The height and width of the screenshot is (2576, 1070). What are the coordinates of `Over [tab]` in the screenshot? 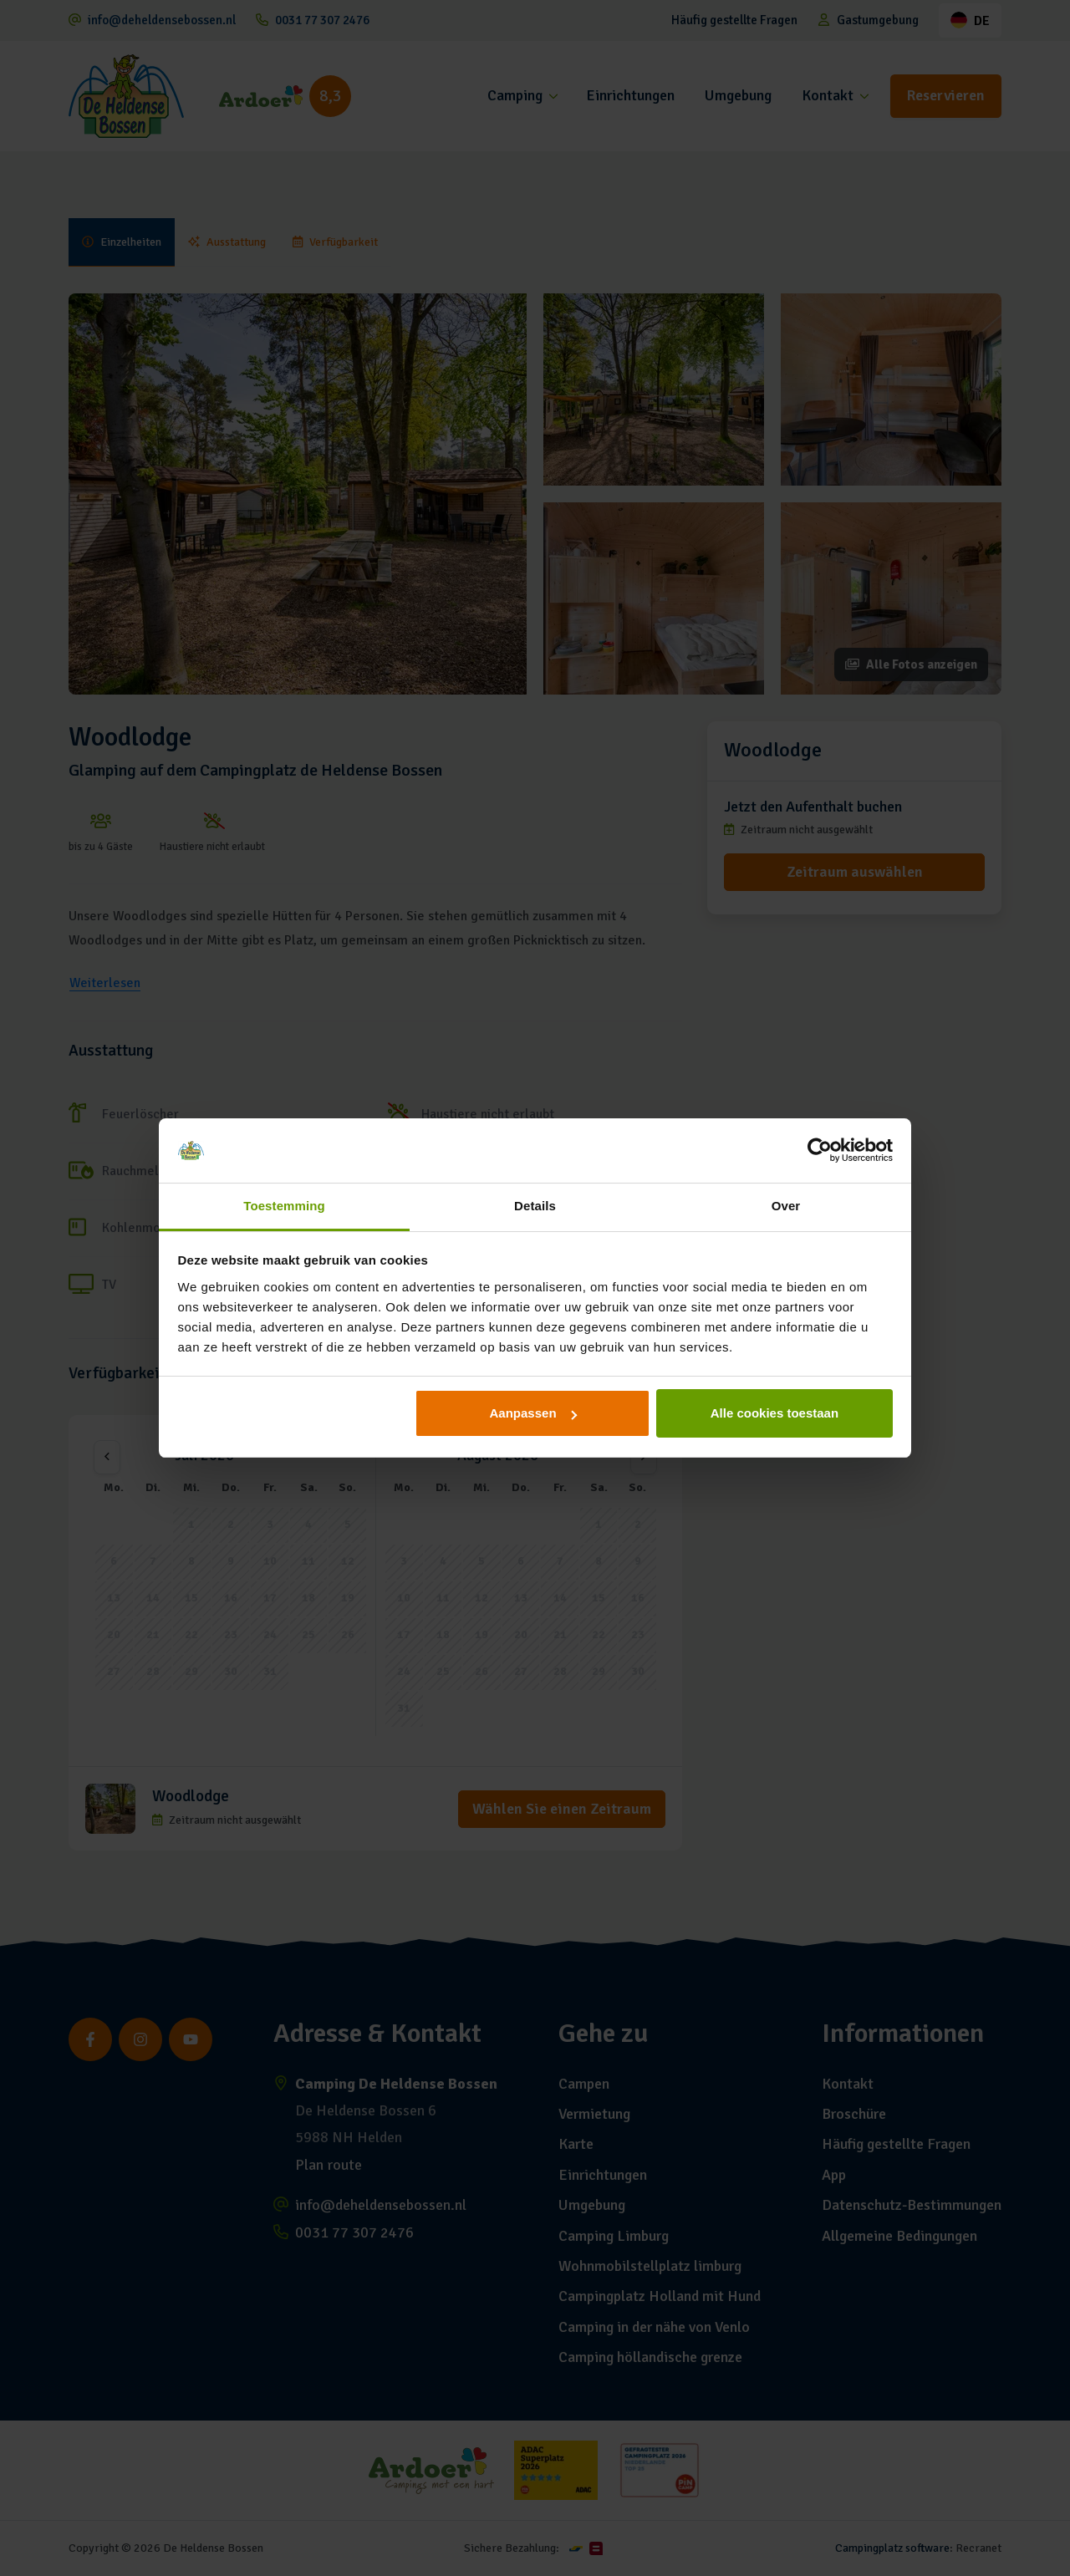 It's located at (786, 1206).